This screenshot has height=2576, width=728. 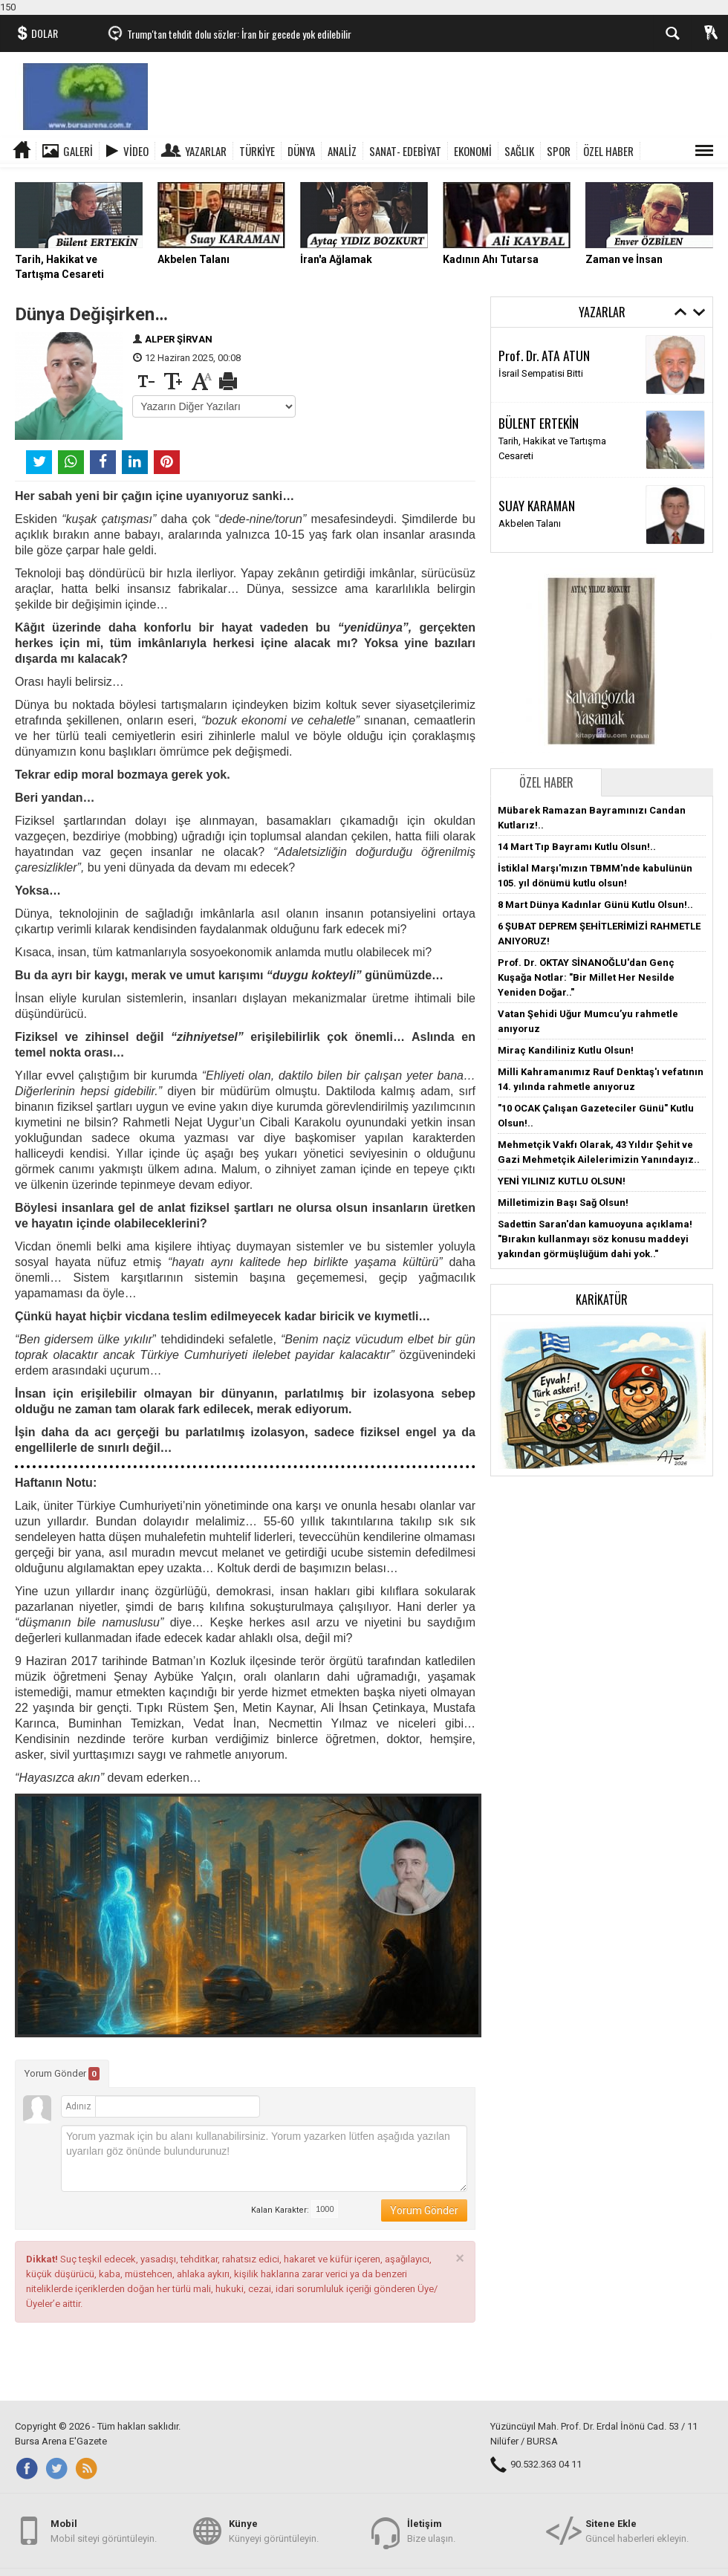 I want to click on Akbelen Talanı, so click(x=529, y=523).